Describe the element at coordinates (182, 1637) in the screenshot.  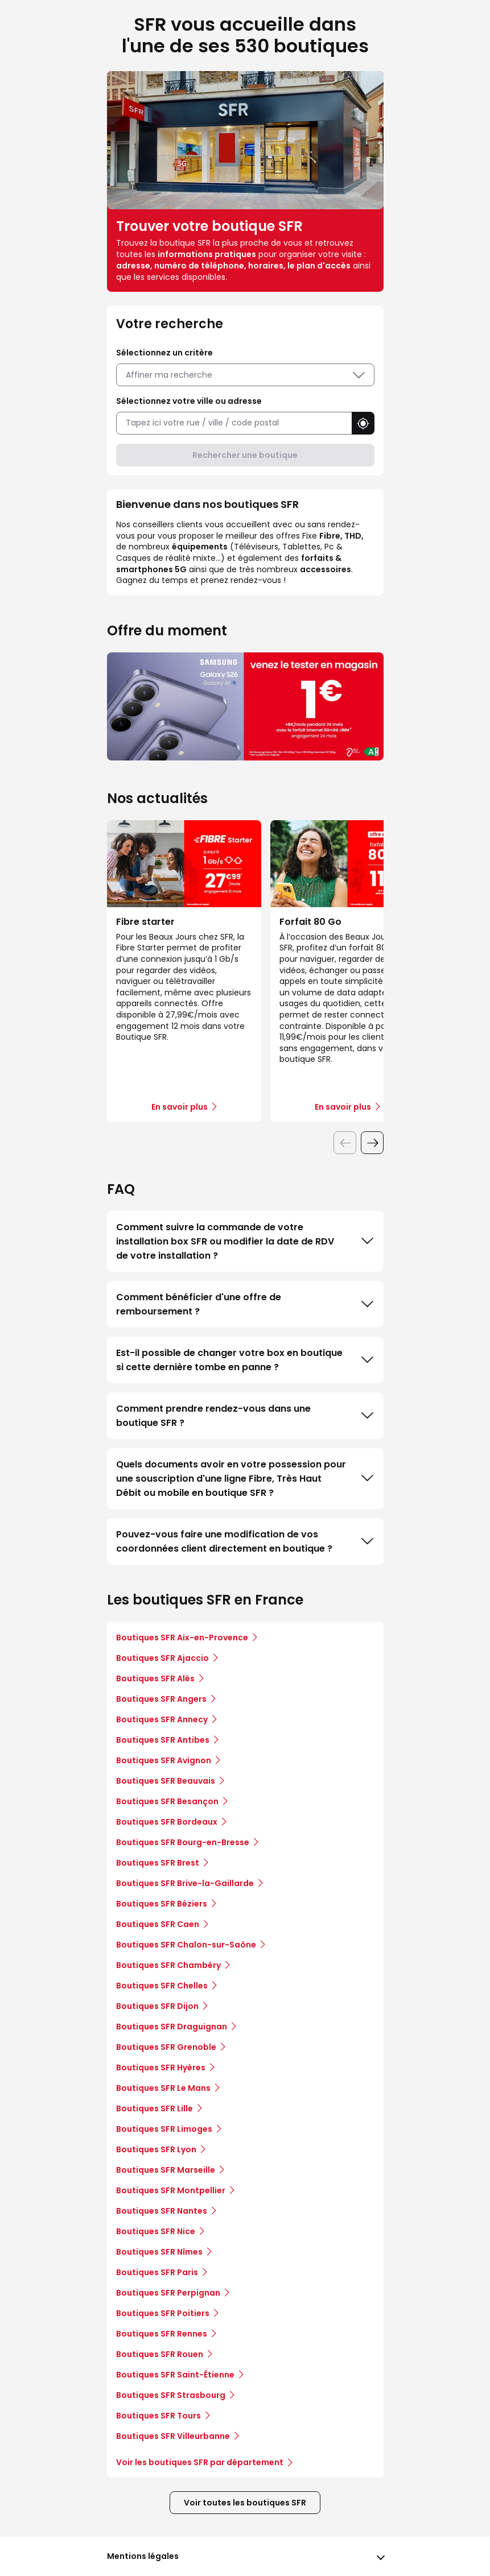
I see `Boutiques SFR Aix-en-Provence` at that location.